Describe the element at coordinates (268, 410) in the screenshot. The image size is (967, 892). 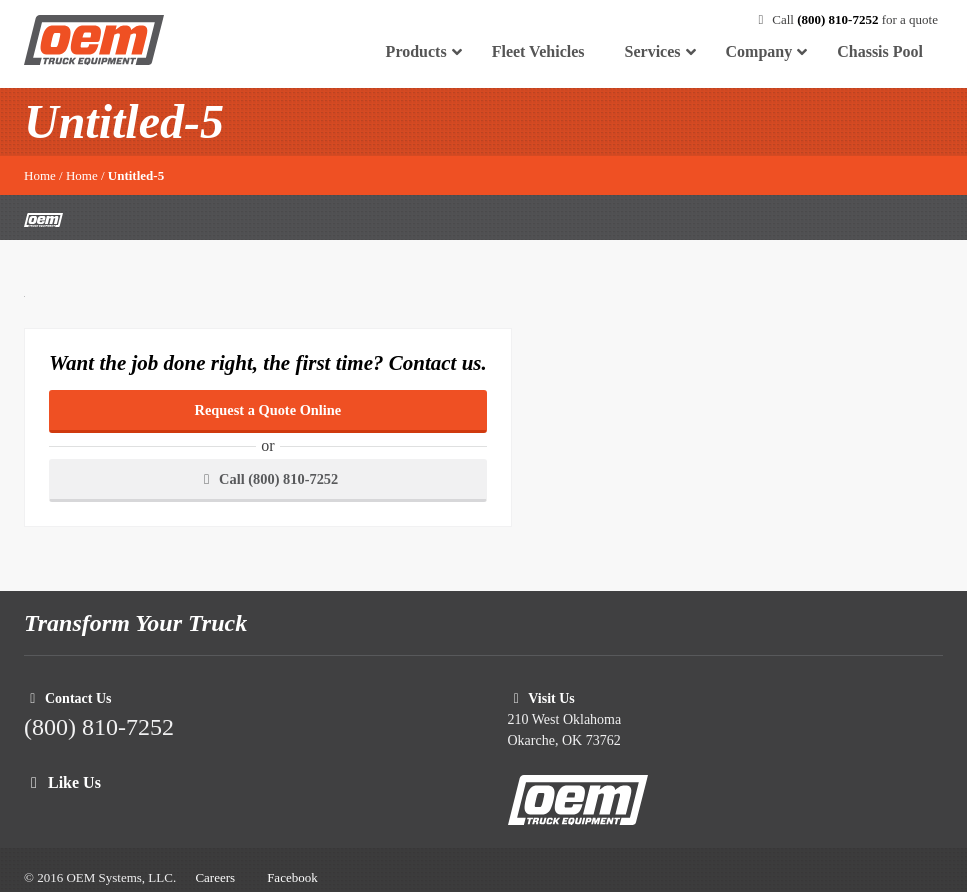
I see `Request a Quote Online` at that location.